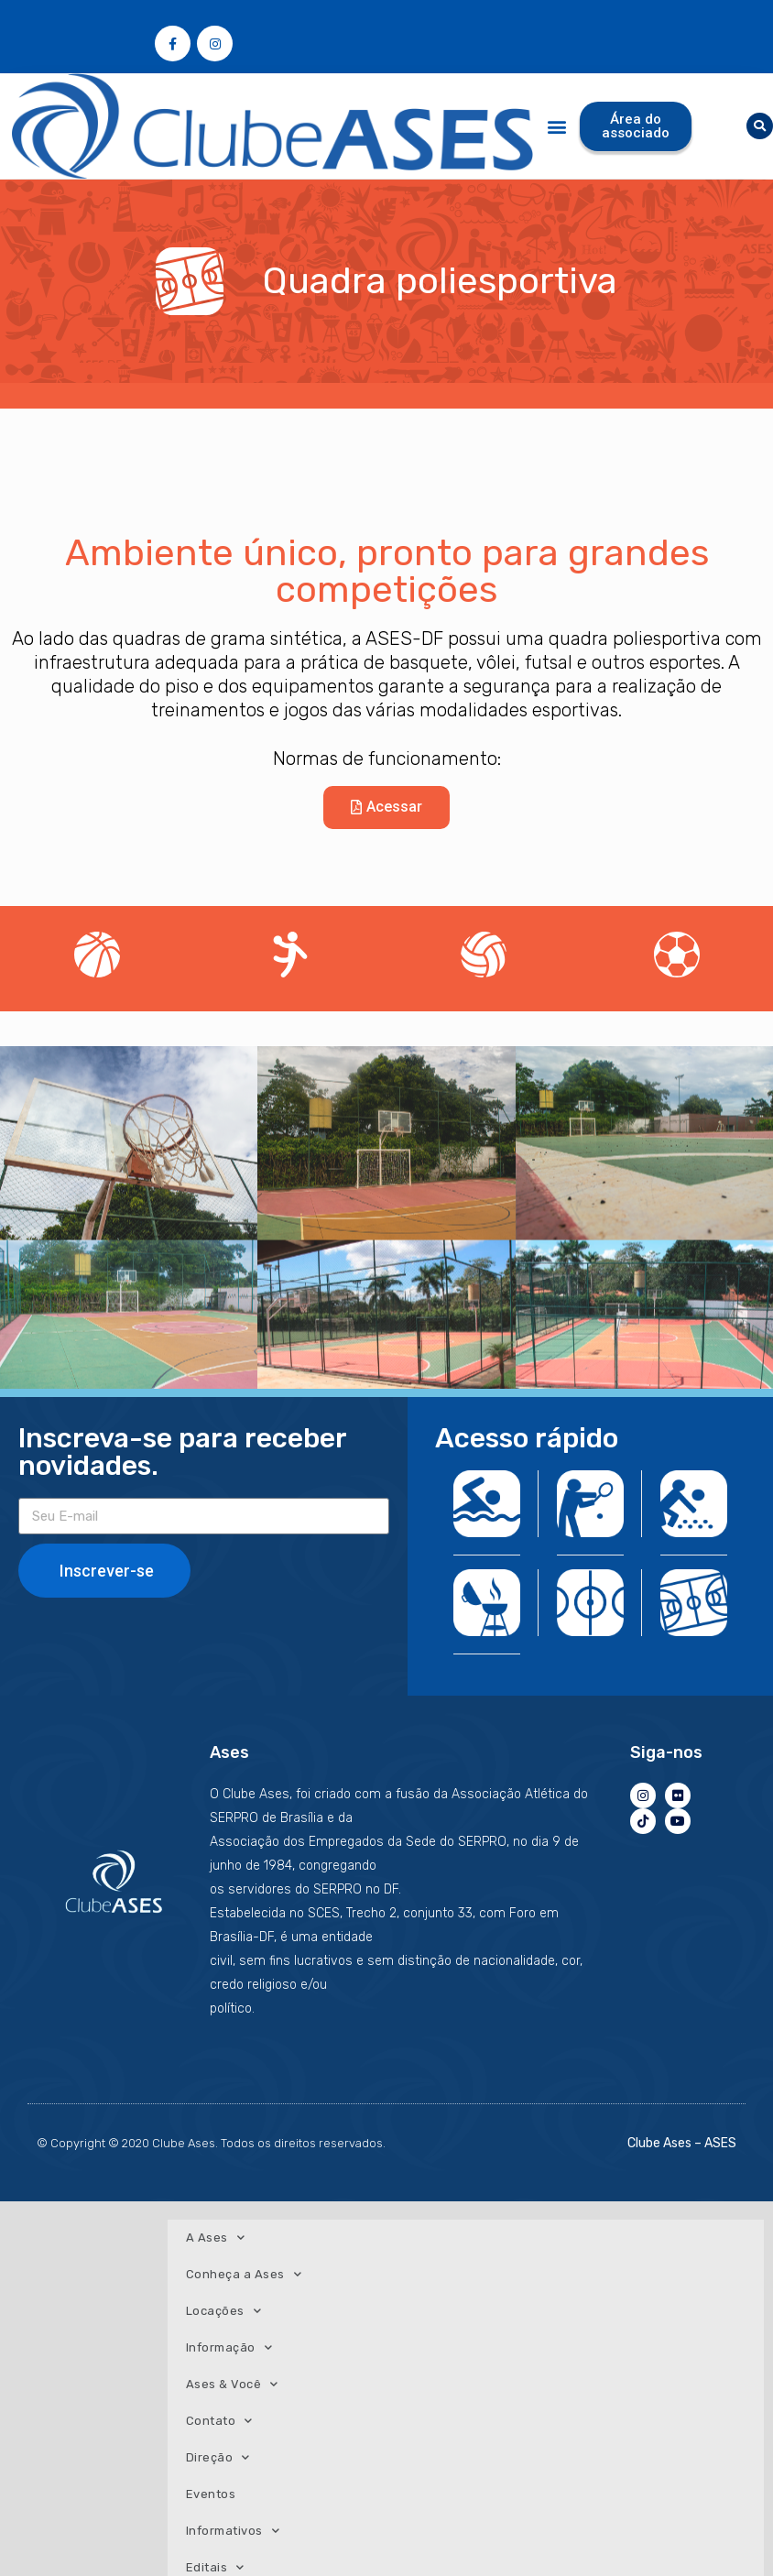 This screenshot has width=773, height=2576. I want to click on Locações, so click(224, 2311).